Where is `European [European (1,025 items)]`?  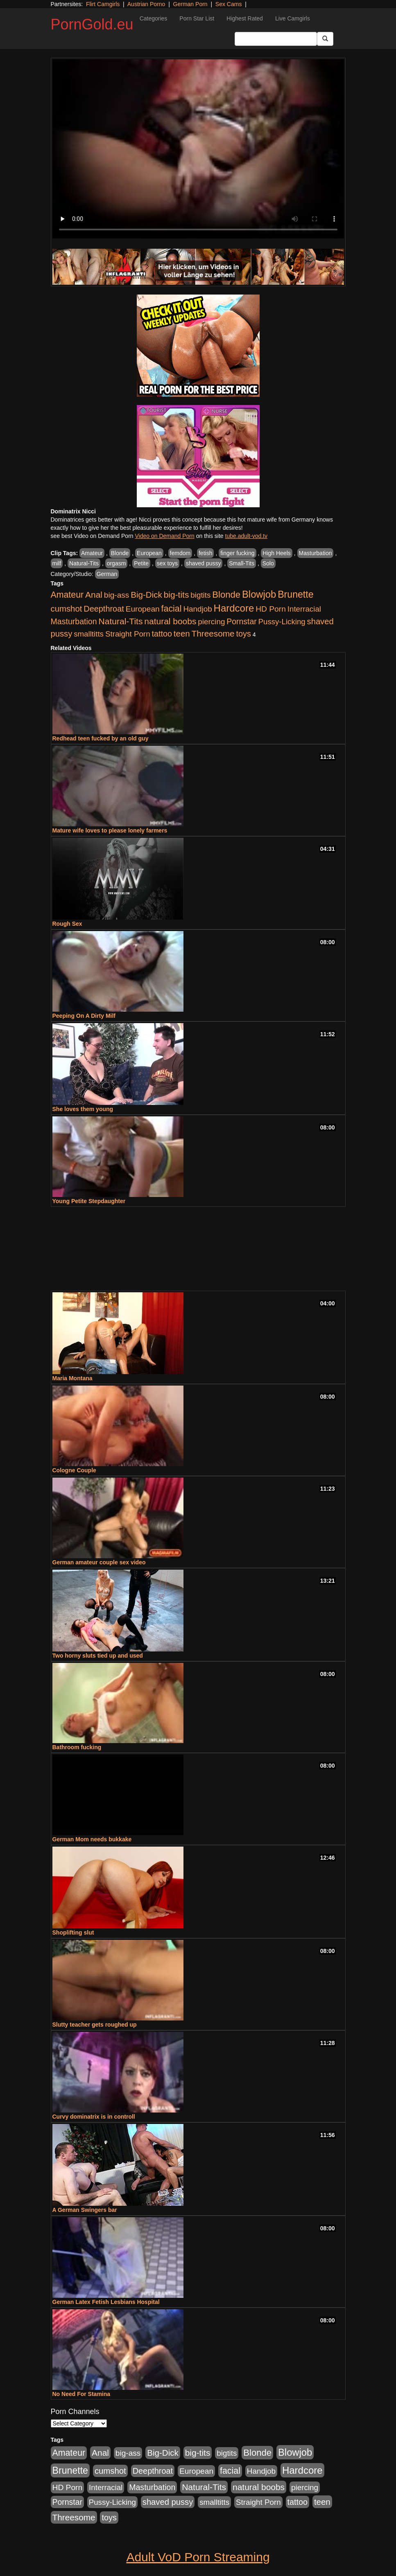
European [European (1,025 items)] is located at coordinates (143, 609).